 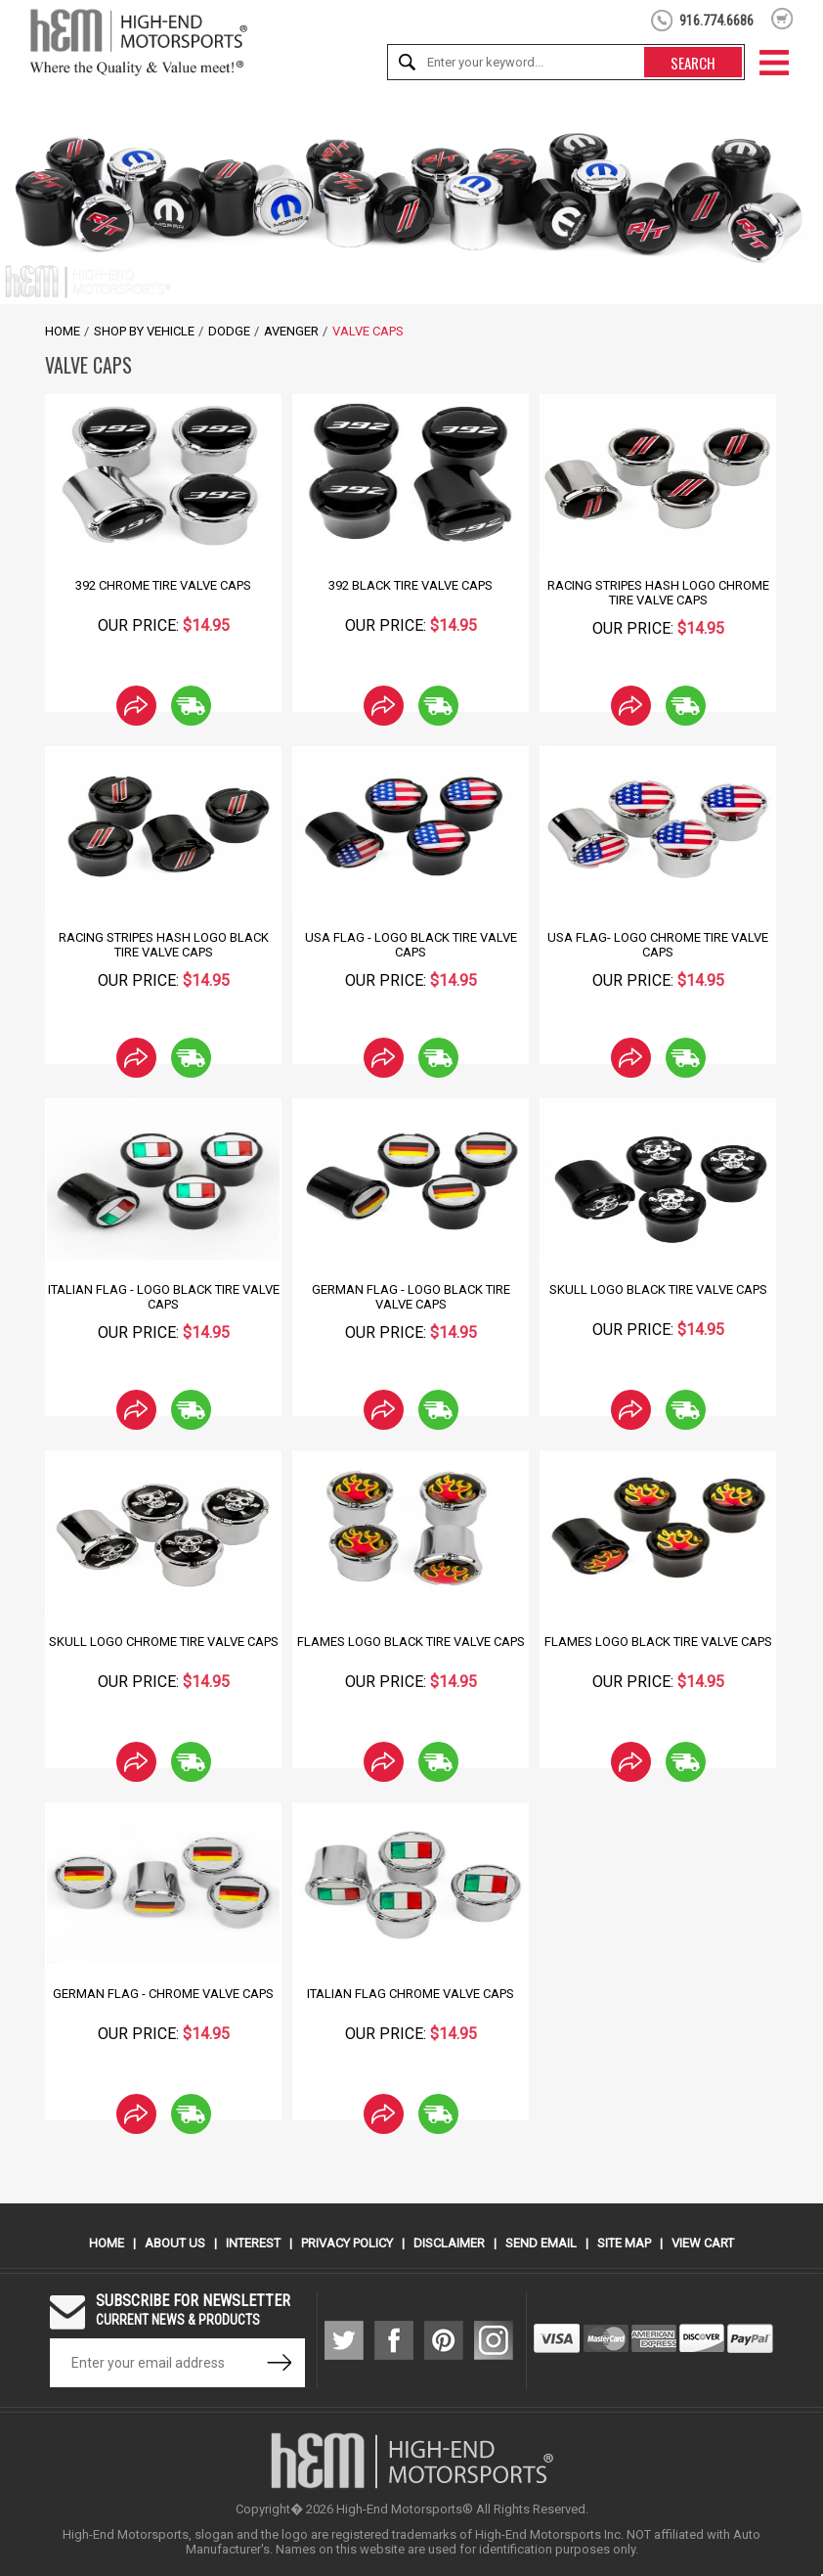 I want to click on Privacy Policy, so click(x=347, y=2243).